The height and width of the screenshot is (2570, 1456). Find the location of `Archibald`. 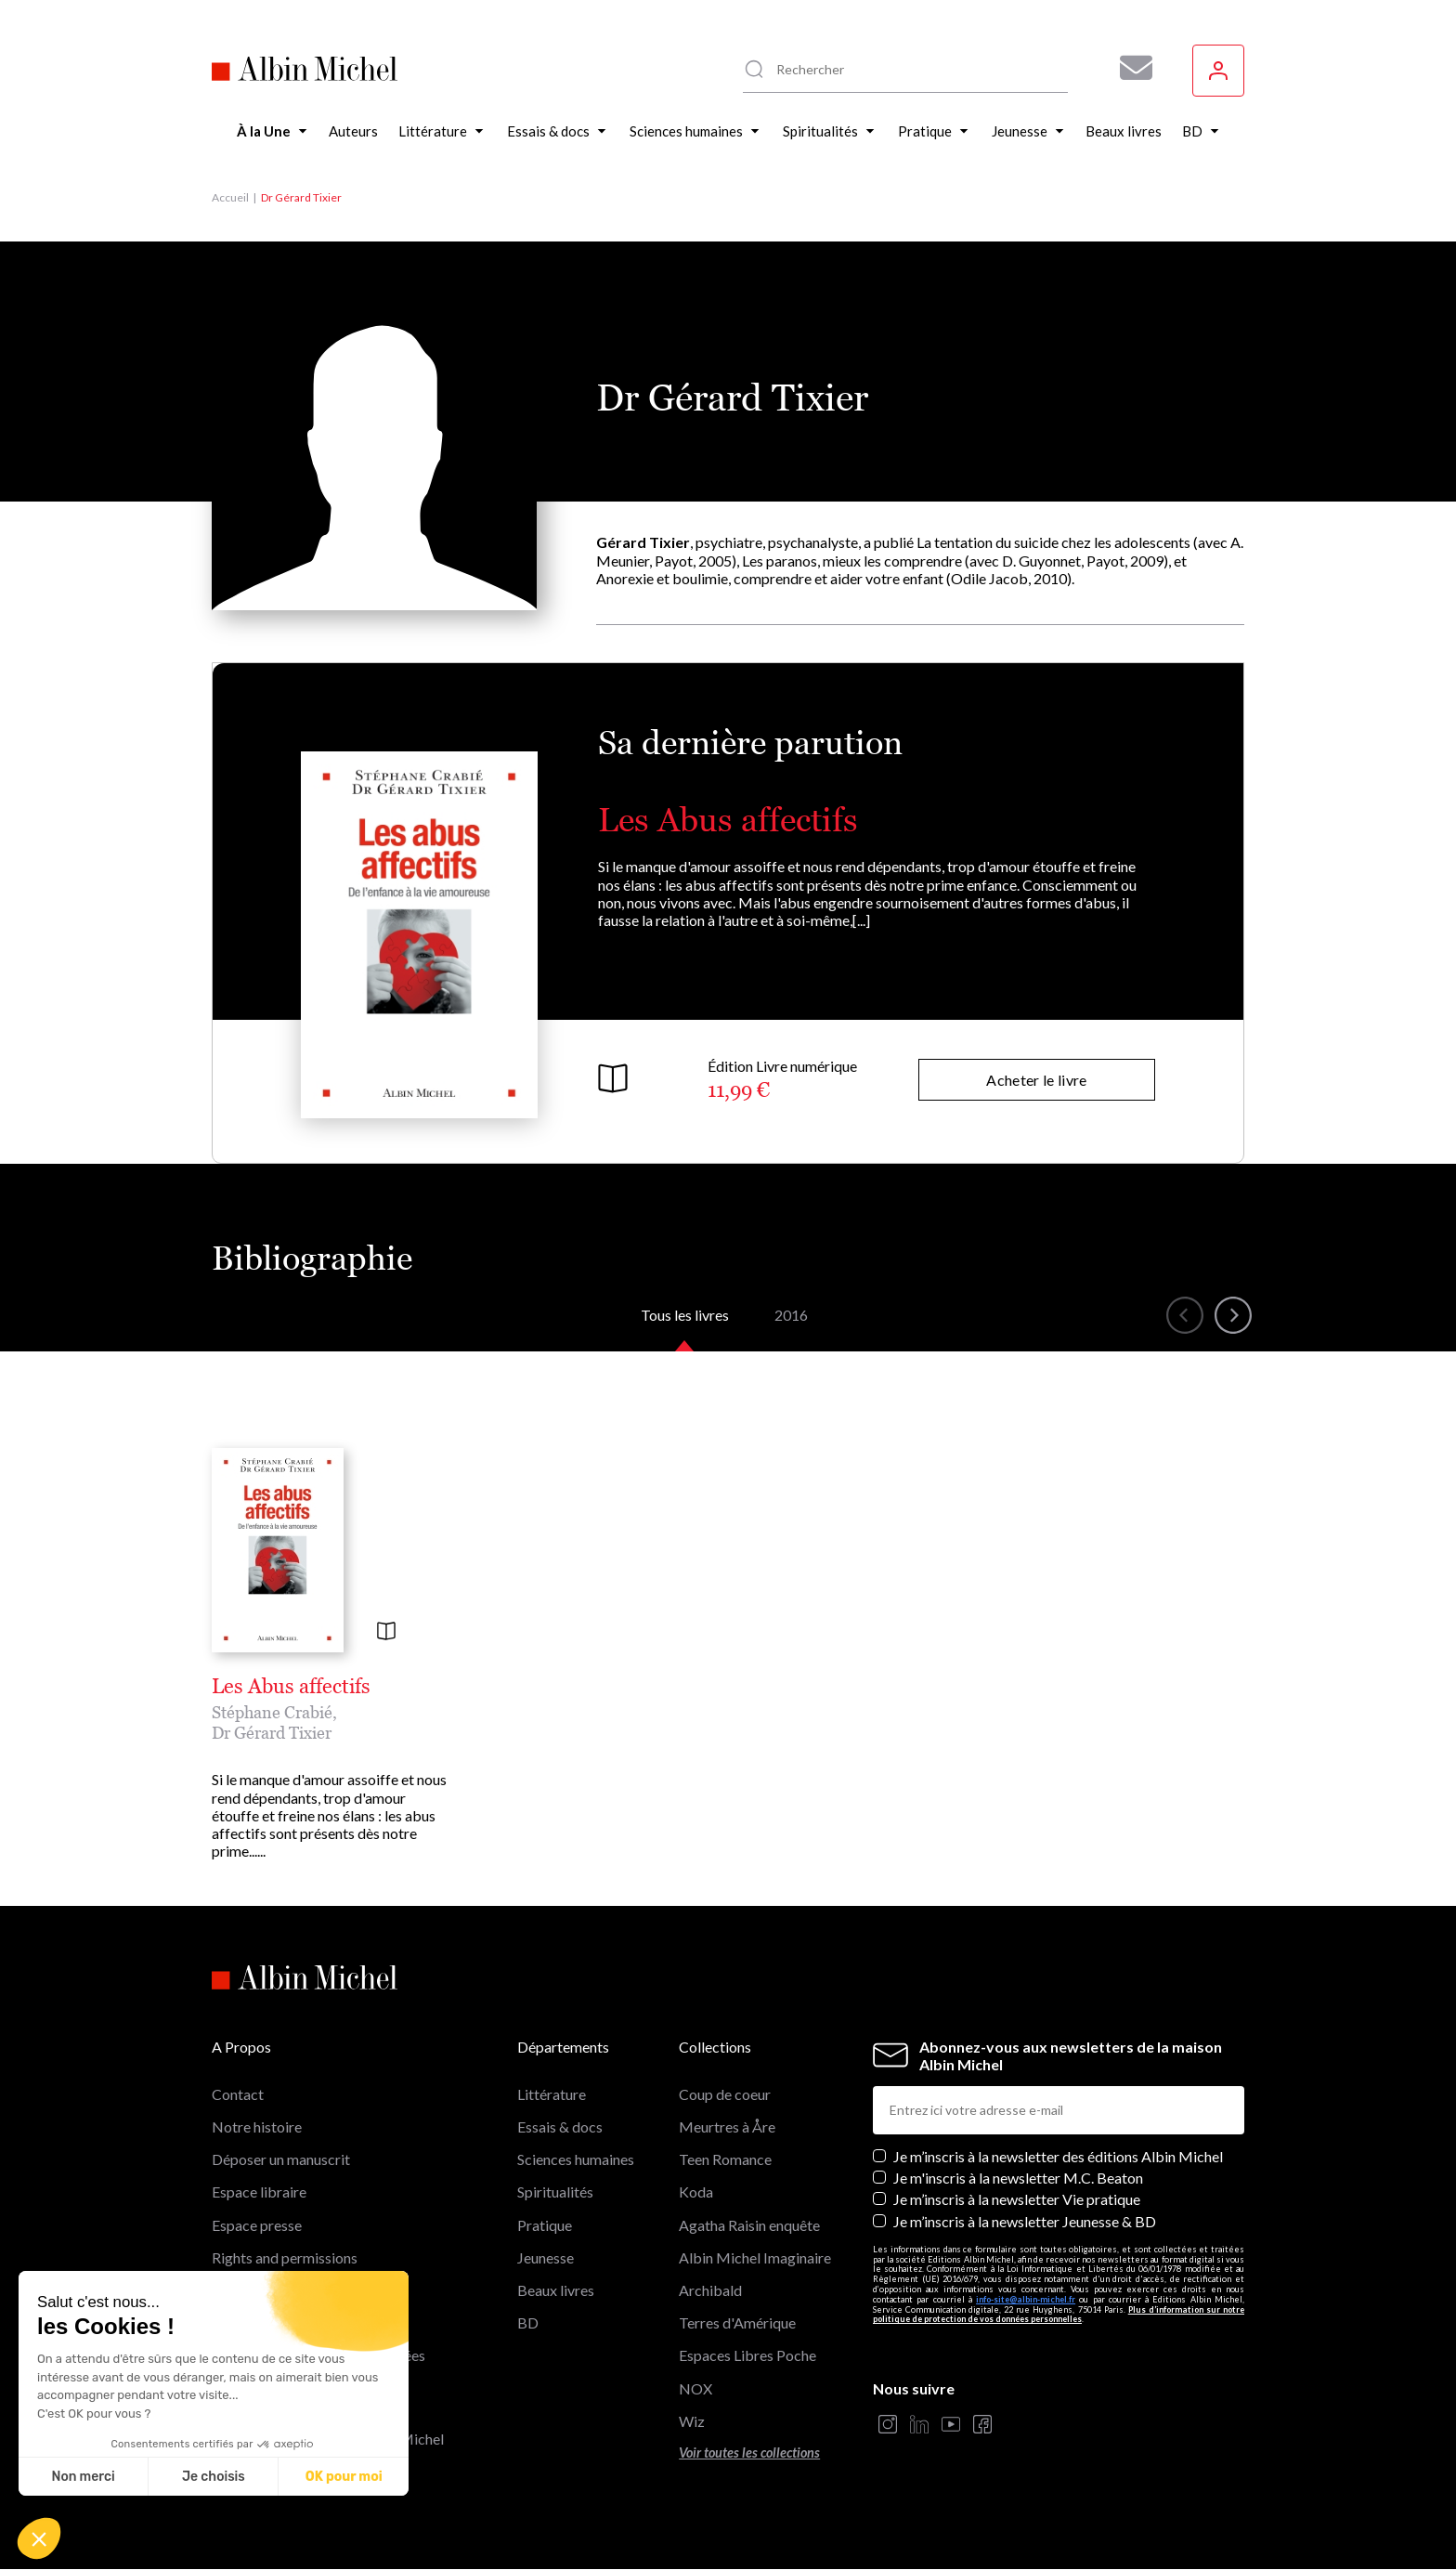

Archibald is located at coordinates (710, 2290).